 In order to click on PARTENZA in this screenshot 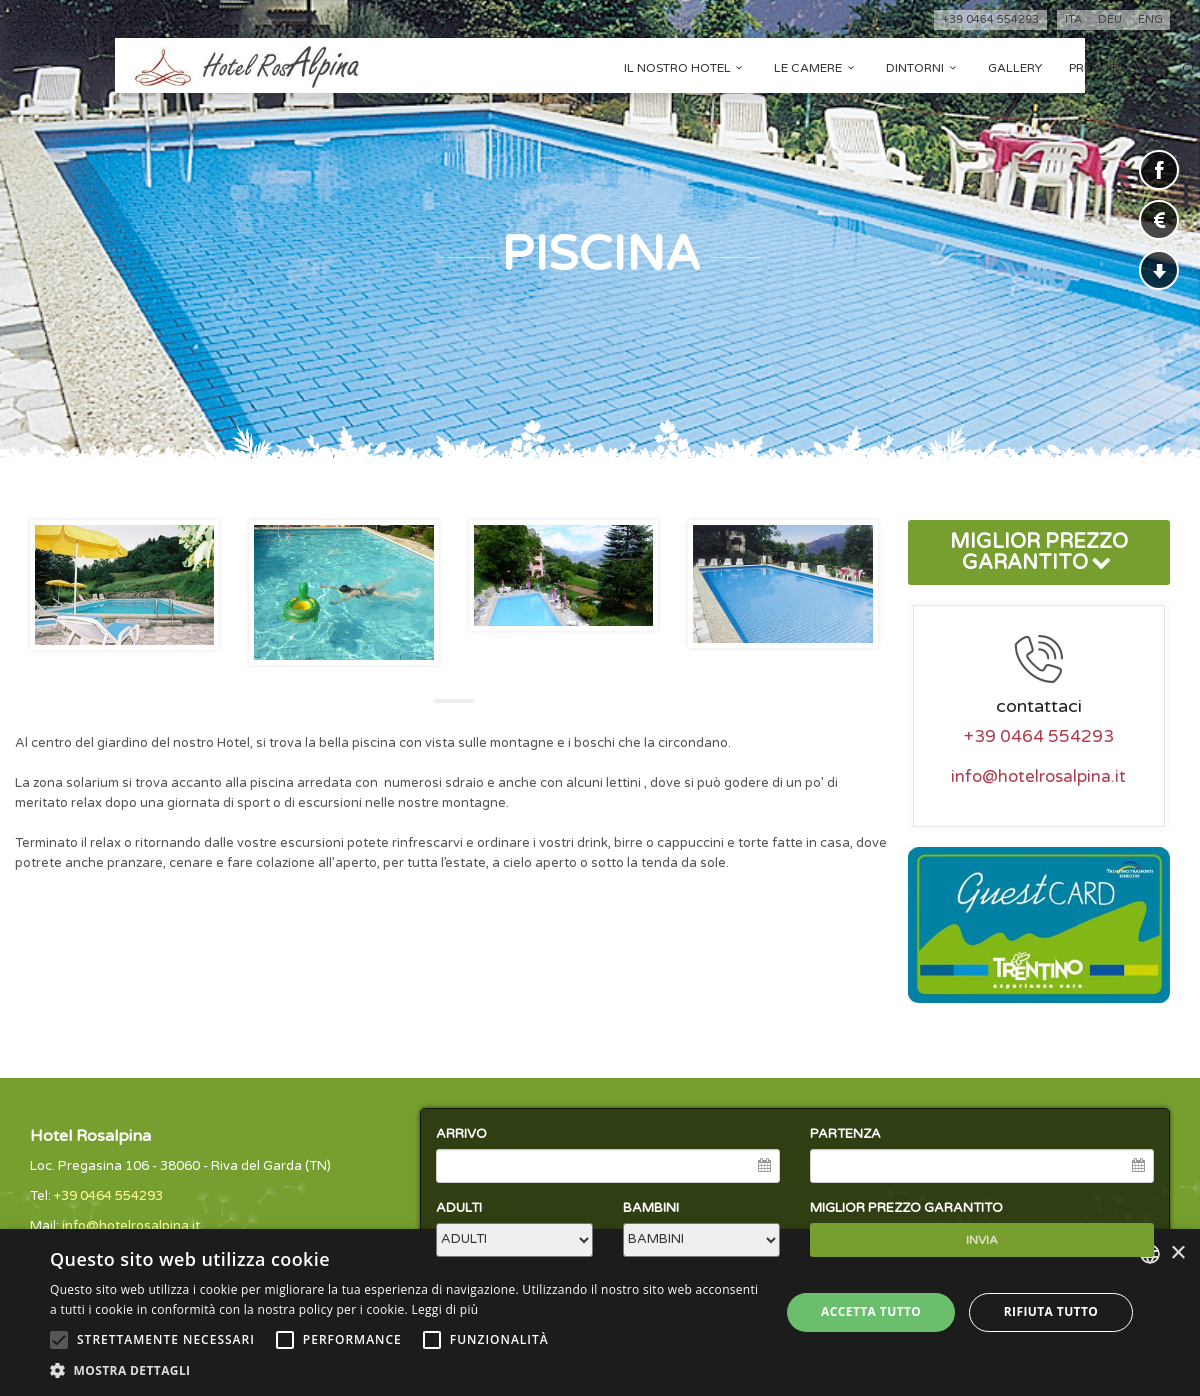, I will do `click(845, 1134)`.